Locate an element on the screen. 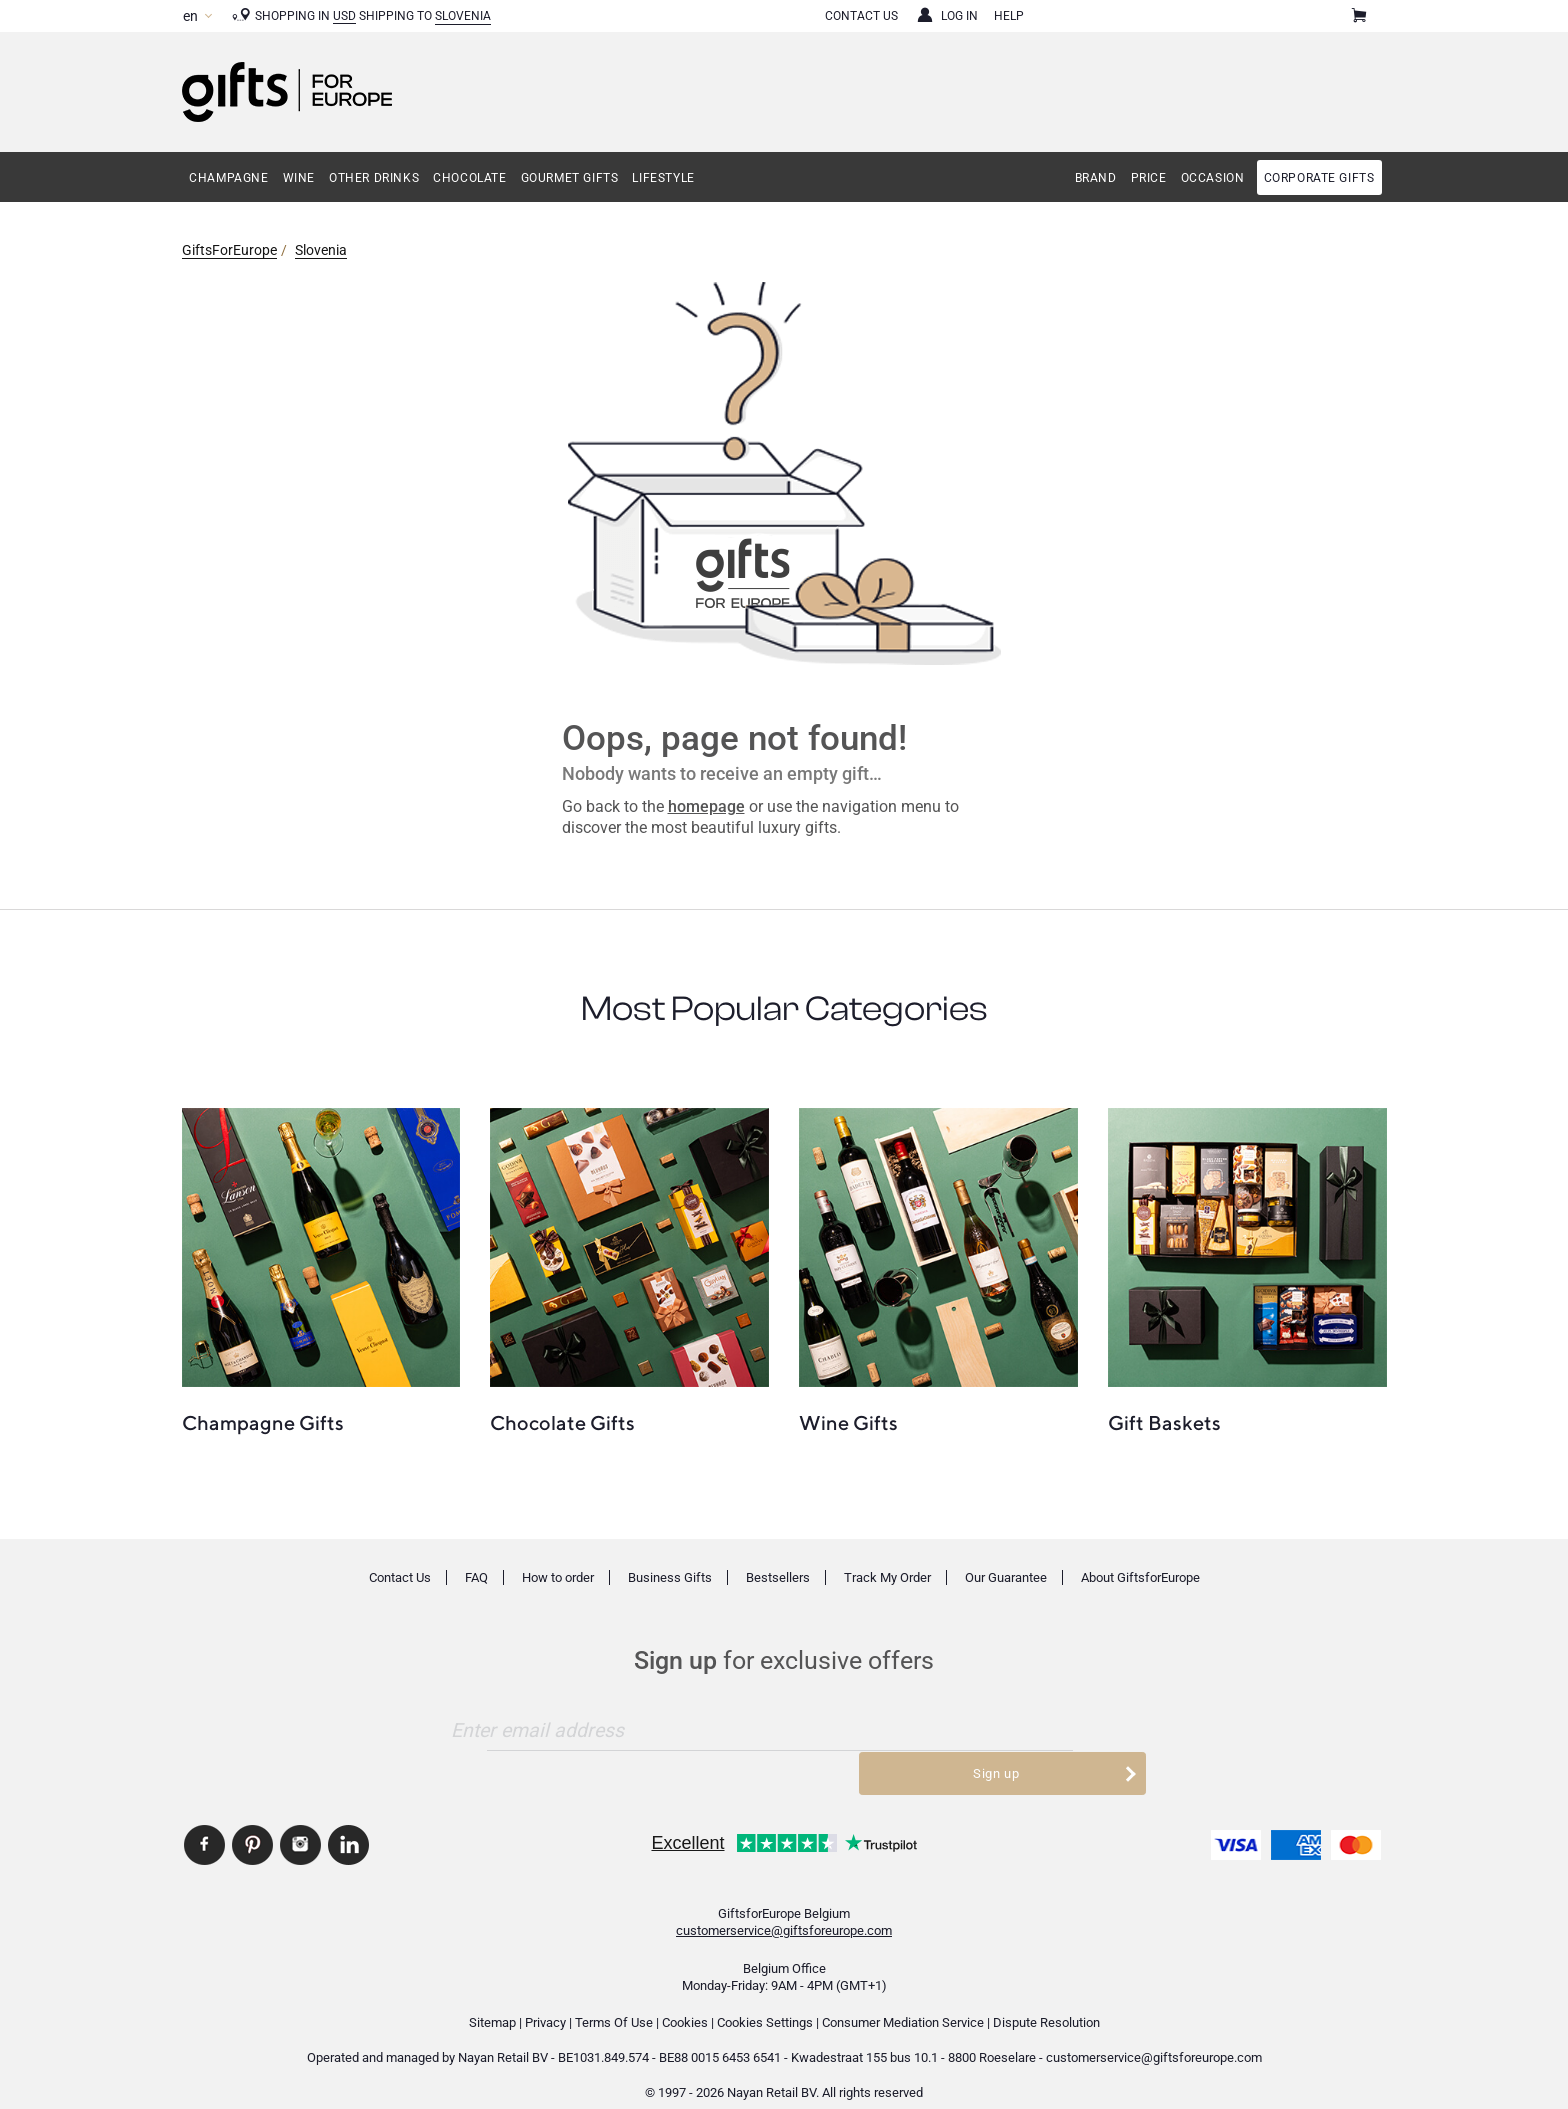  Nayan Retail BV is located at coordinates (503, 2034).